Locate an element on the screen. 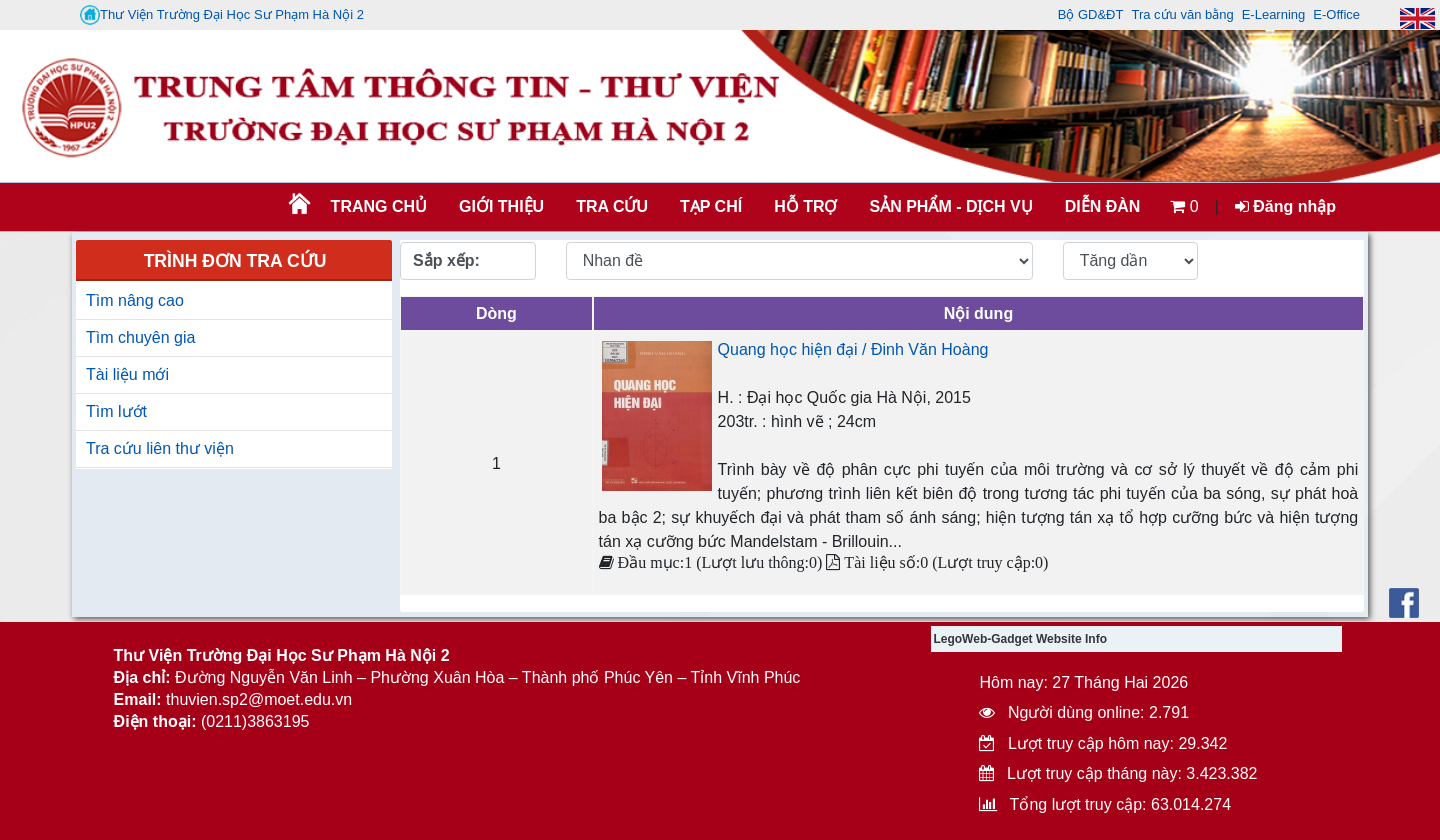  Bộ GD&ĐT is located at coordinates (1091, 14).